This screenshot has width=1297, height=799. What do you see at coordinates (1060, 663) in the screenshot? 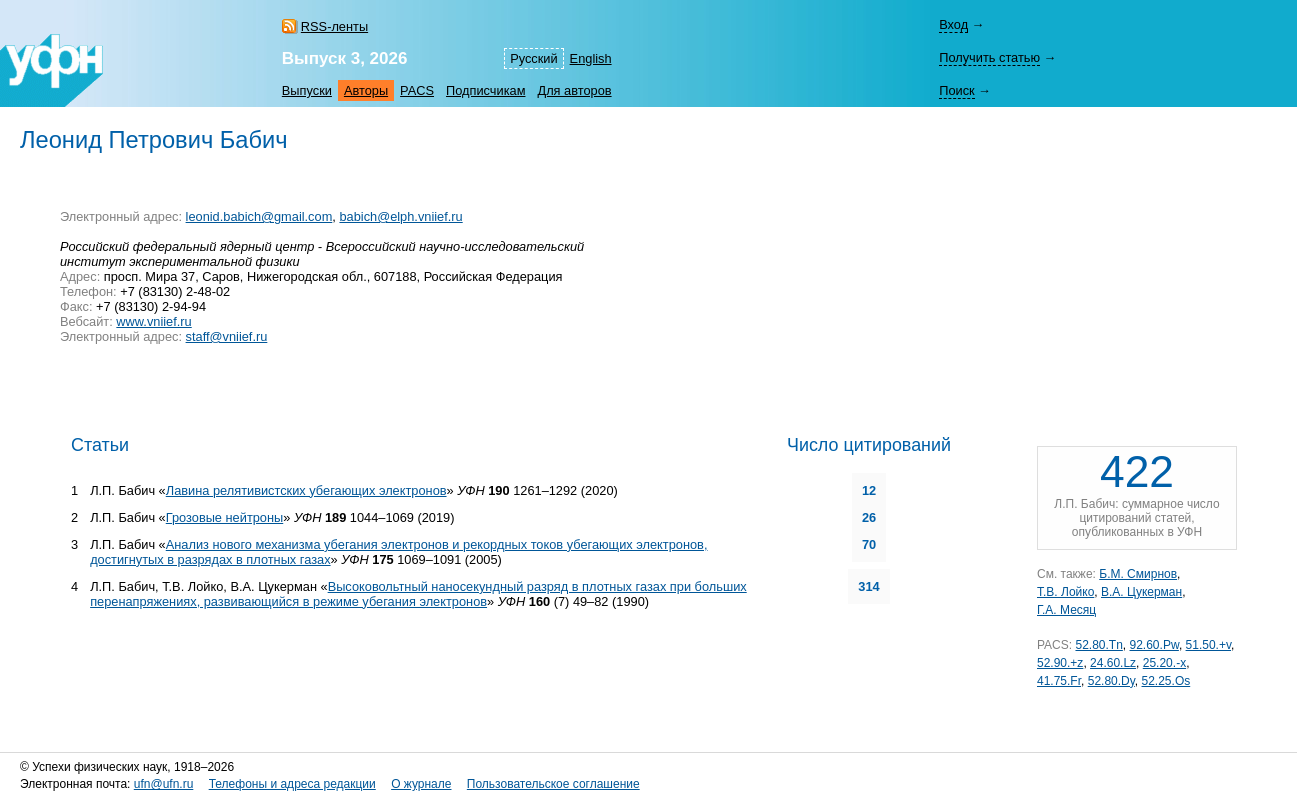
I see `52.90.+z` at bounding box center [1060, 663].